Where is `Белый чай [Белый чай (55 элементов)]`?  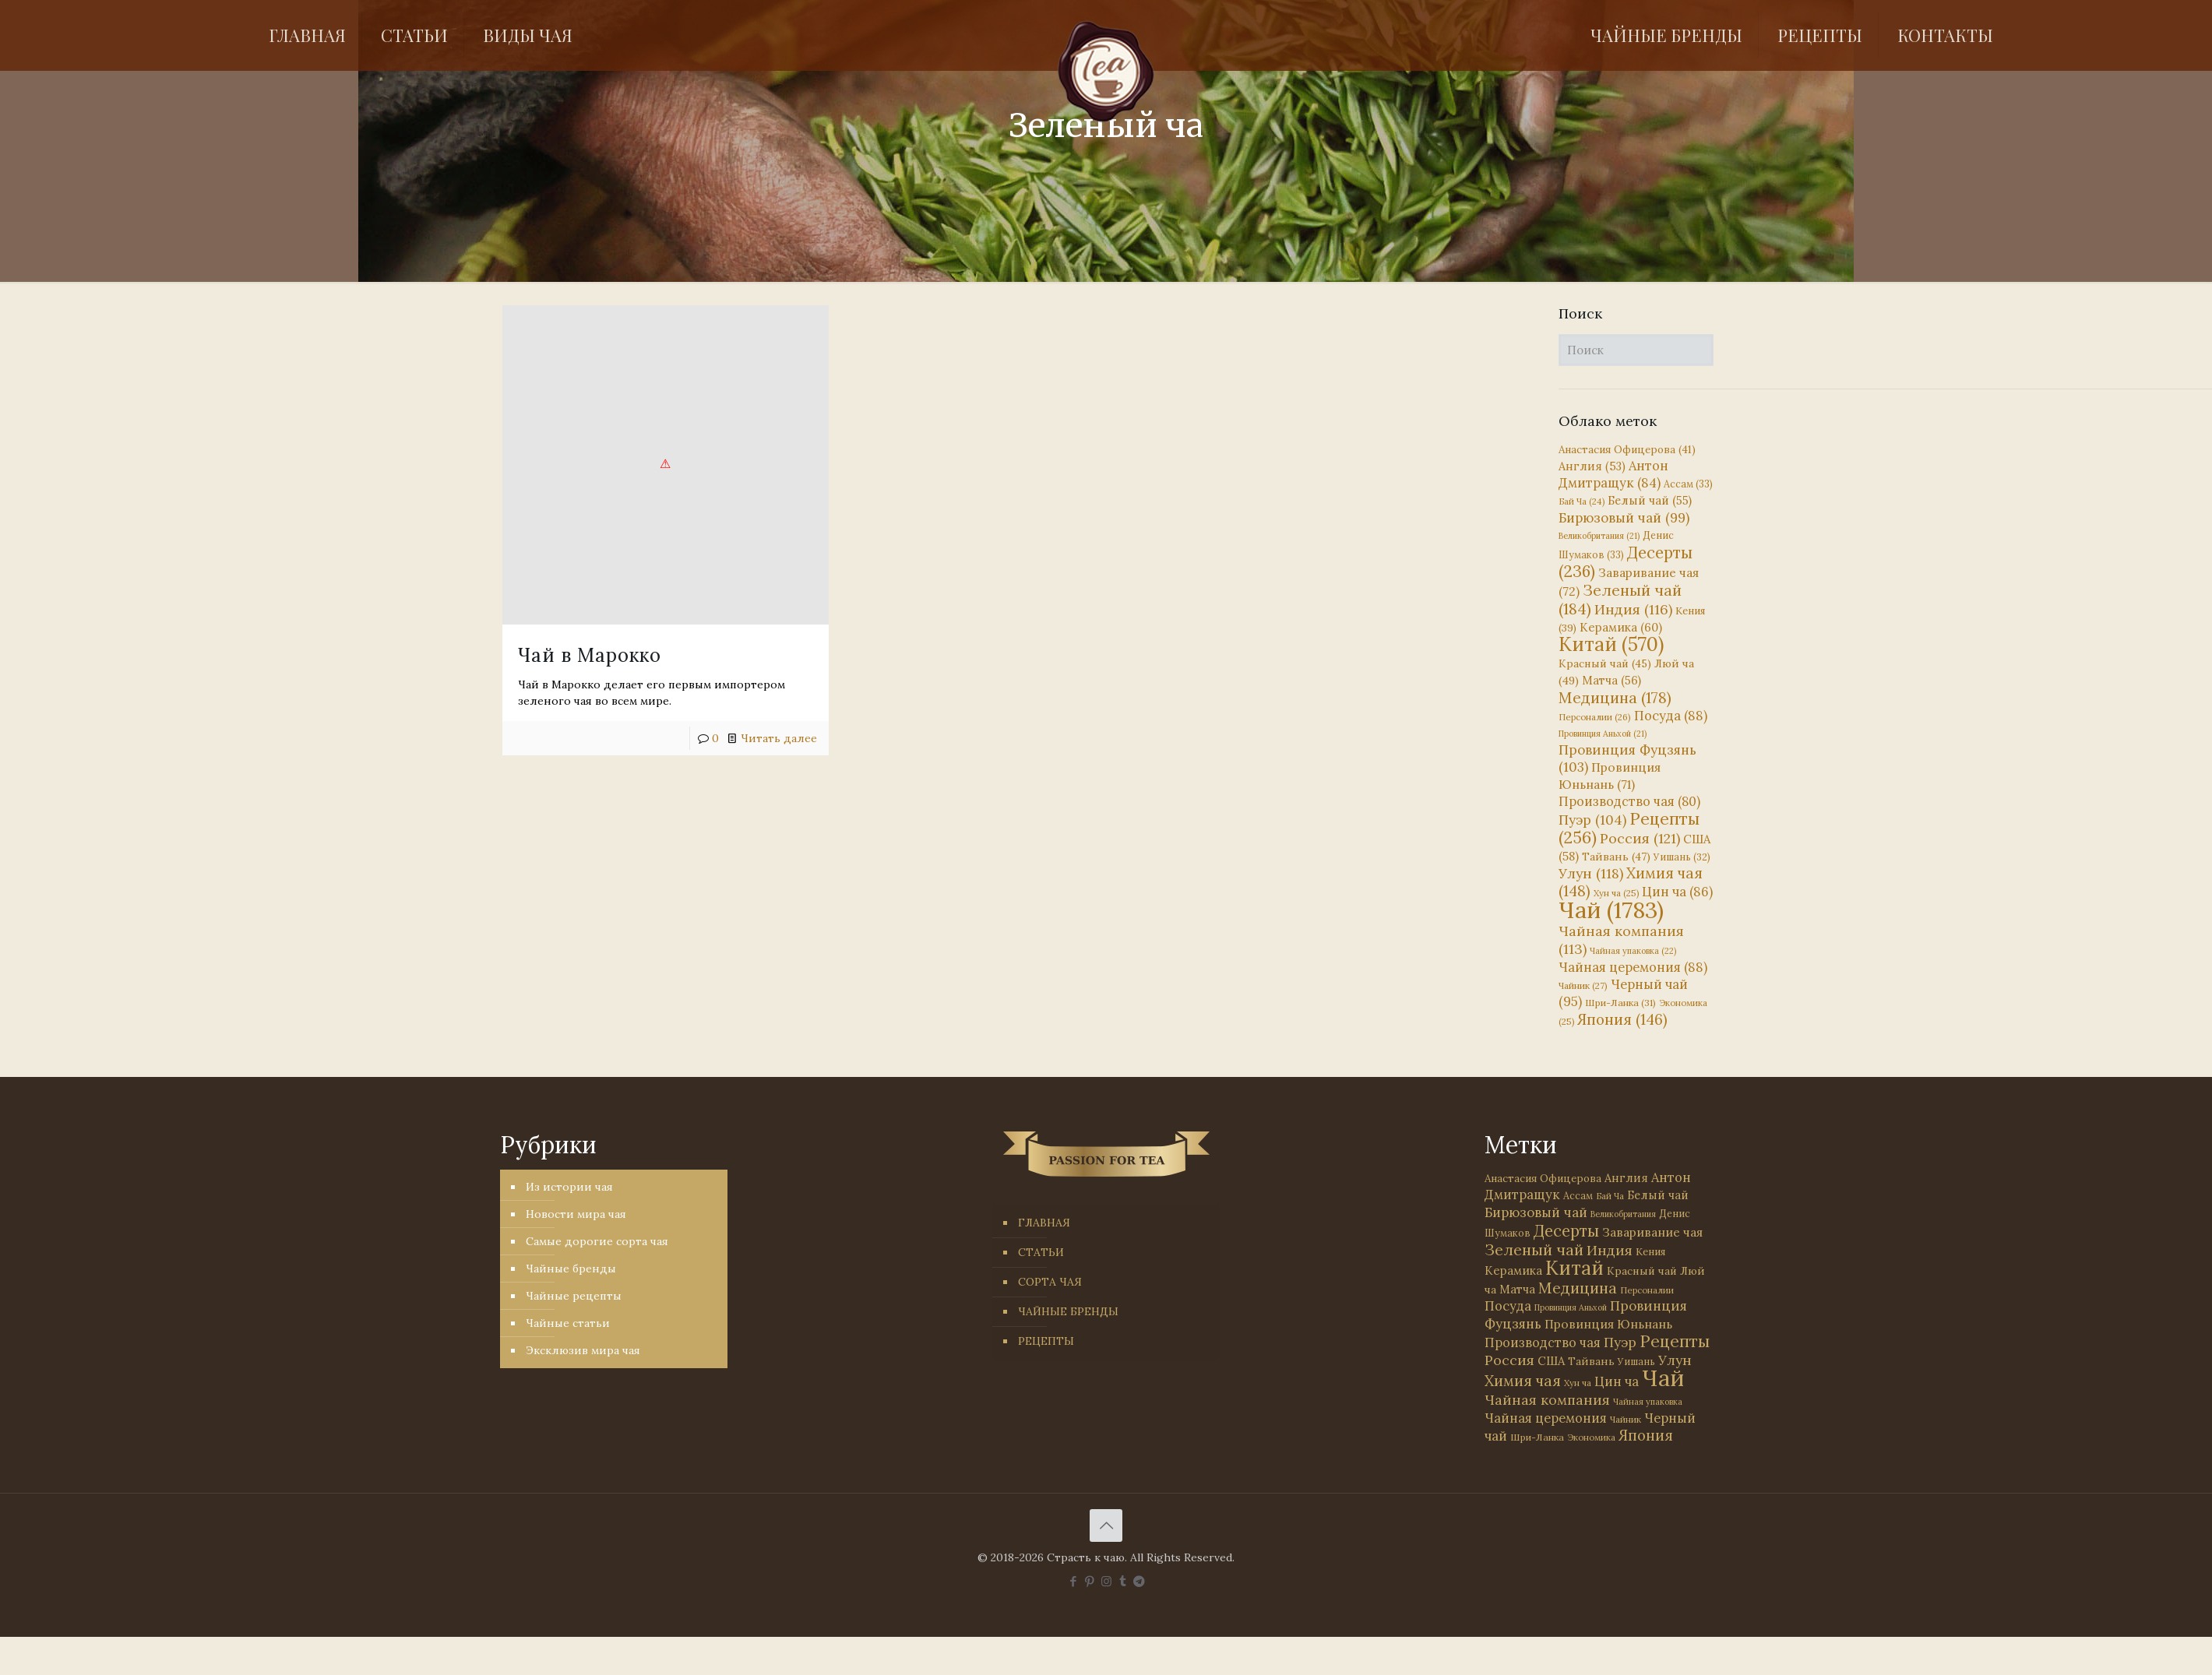 Белый чай [Белый чай (55 элементов)] is located at coordinates (1650, 500).